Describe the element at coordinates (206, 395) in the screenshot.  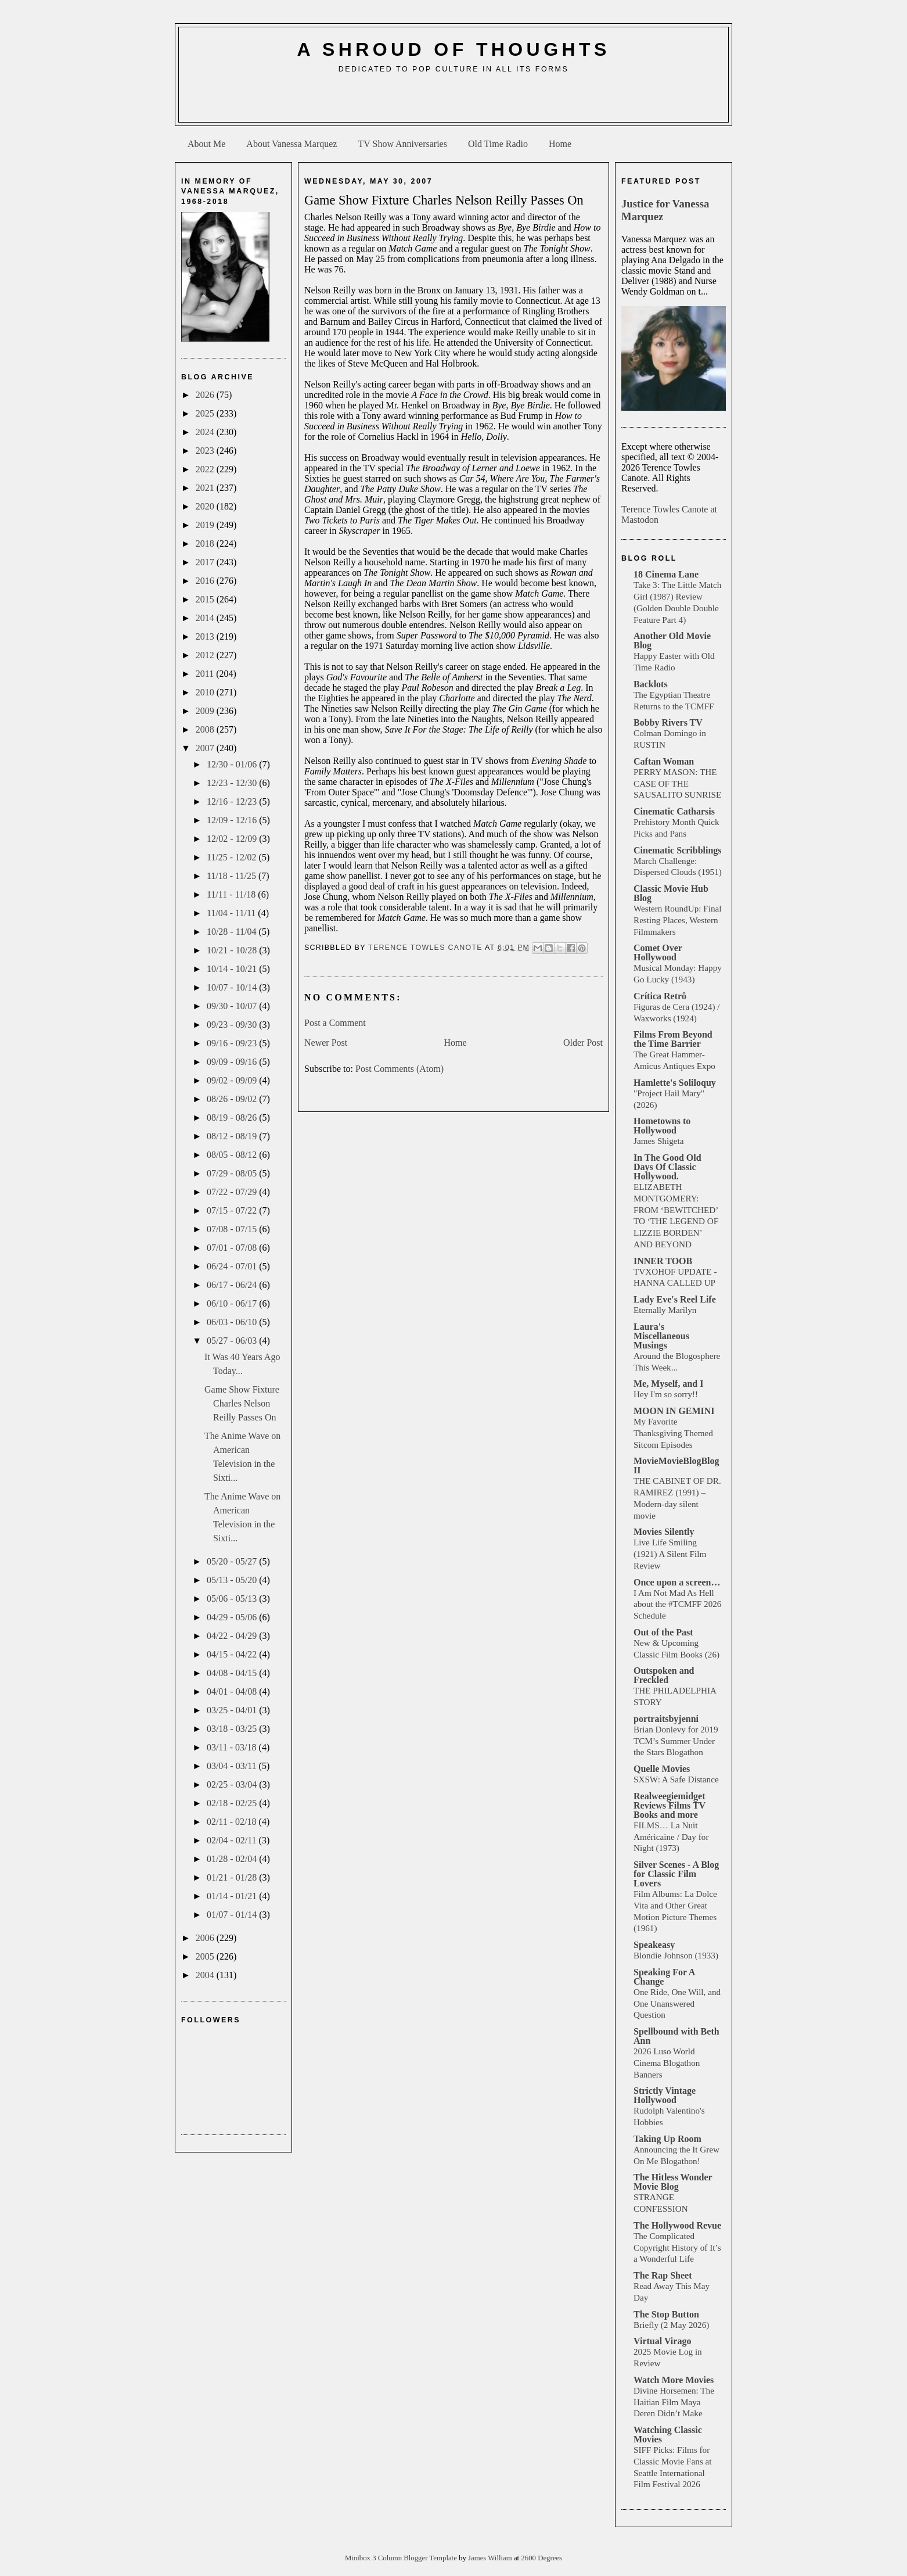
I see `2026` at that location.